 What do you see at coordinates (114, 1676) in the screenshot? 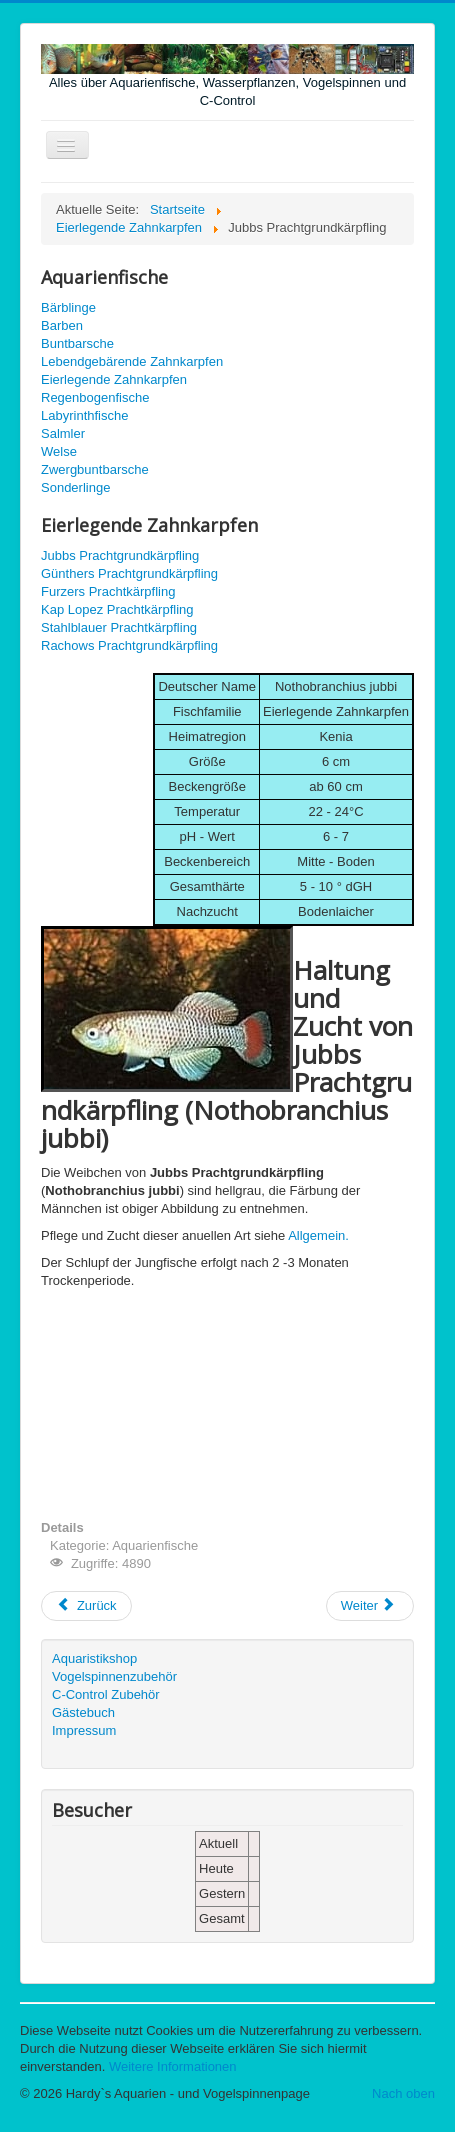
I see `Vogelspinnenzubehör` at bounding box center [114, 1676].